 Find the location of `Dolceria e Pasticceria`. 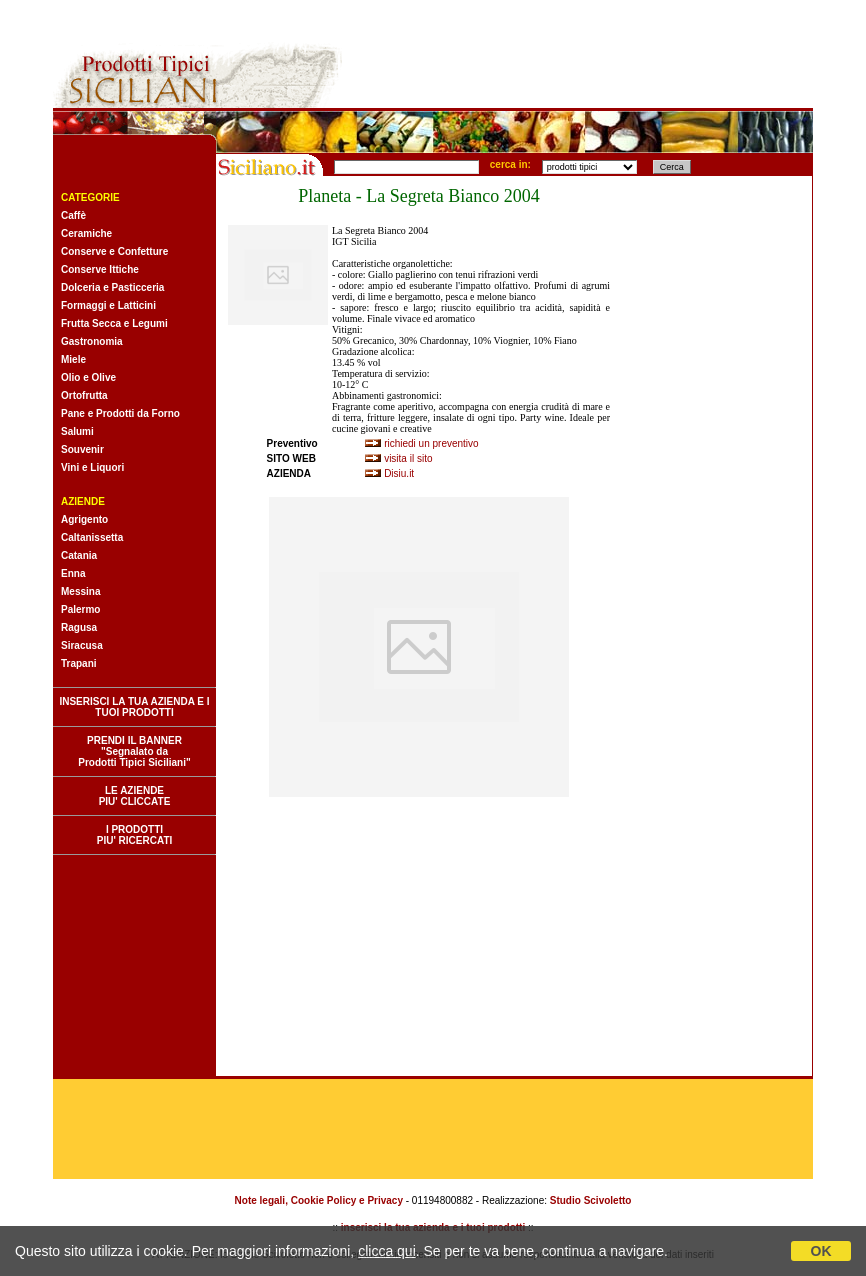

Dolceria e Pasticceria is located at coordinates (112, 287).